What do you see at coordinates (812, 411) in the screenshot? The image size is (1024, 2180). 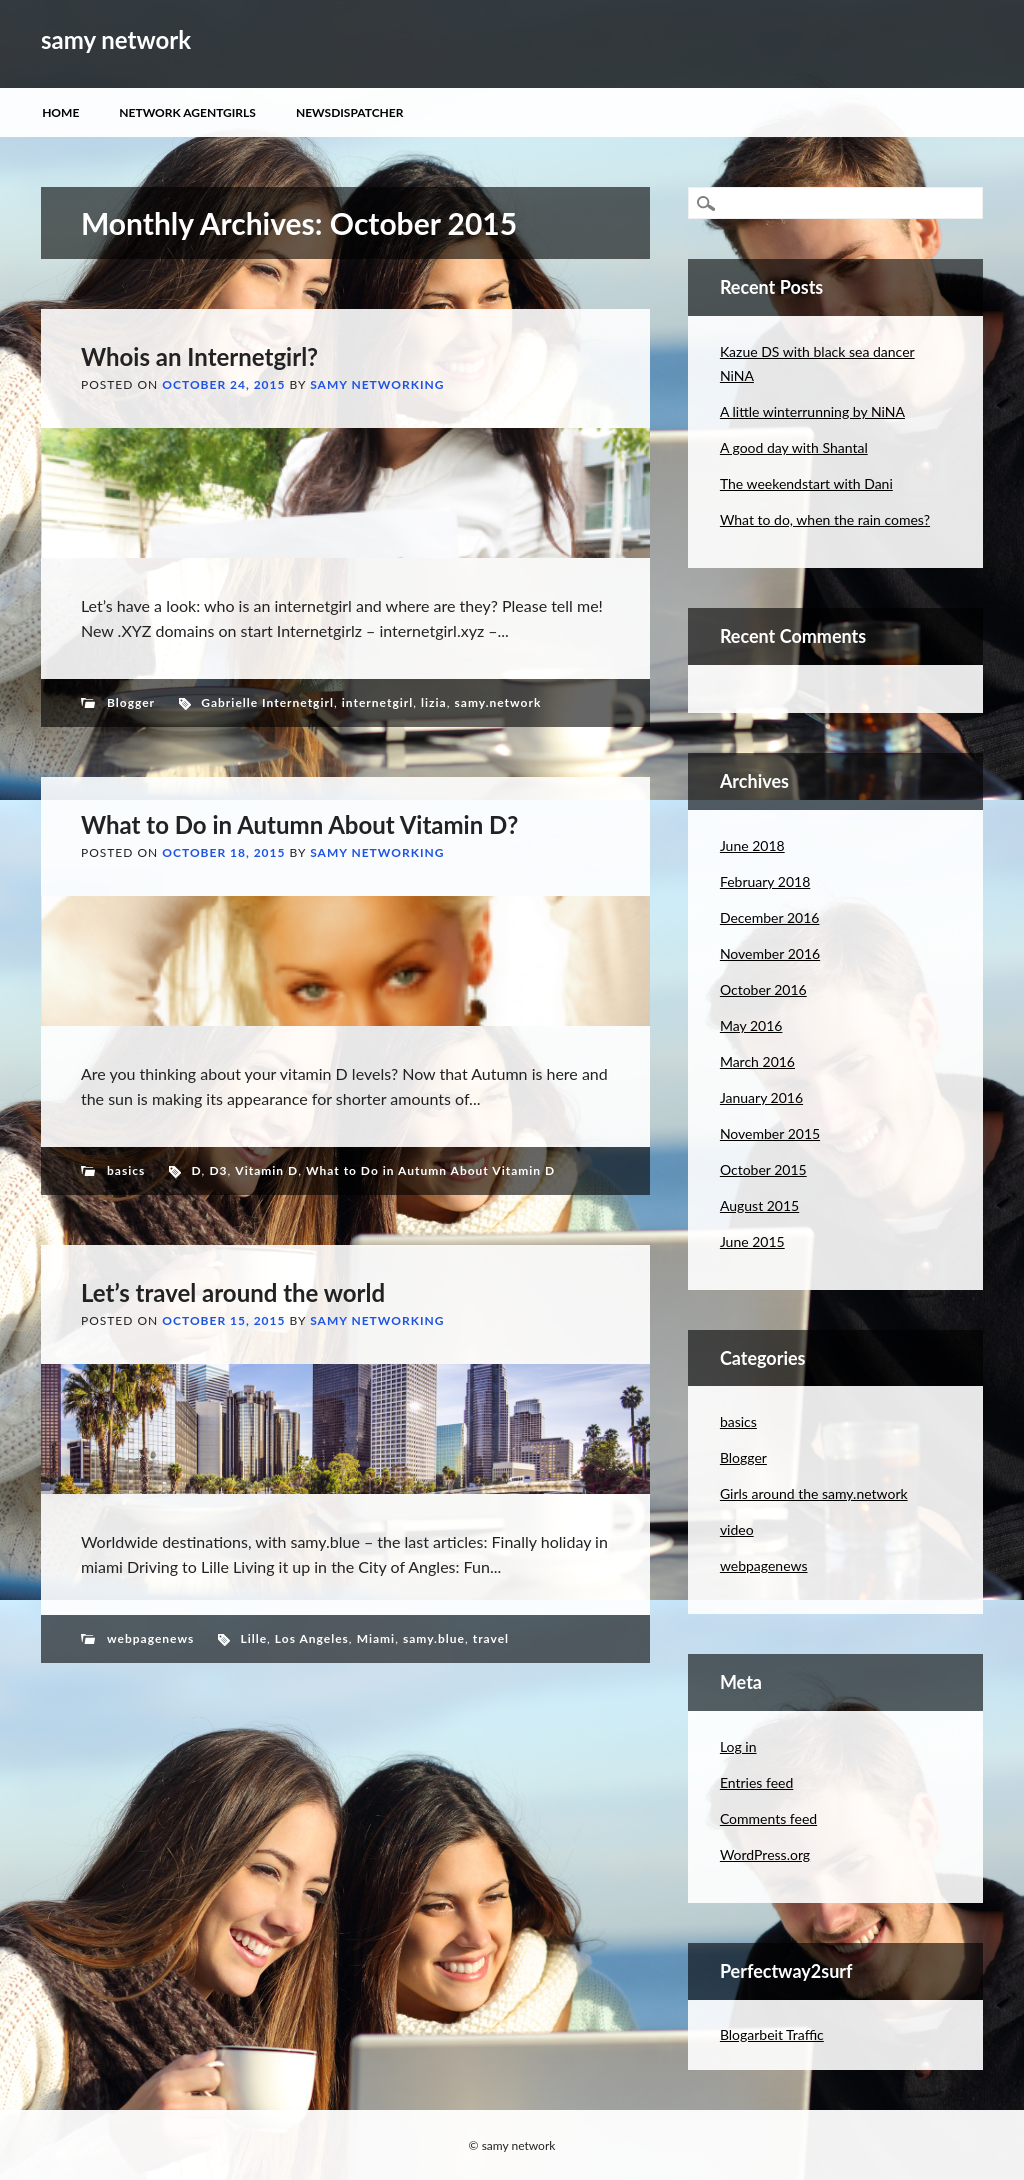 I see `A little winterrunning by NiNA` at bounding box center [812, 411].